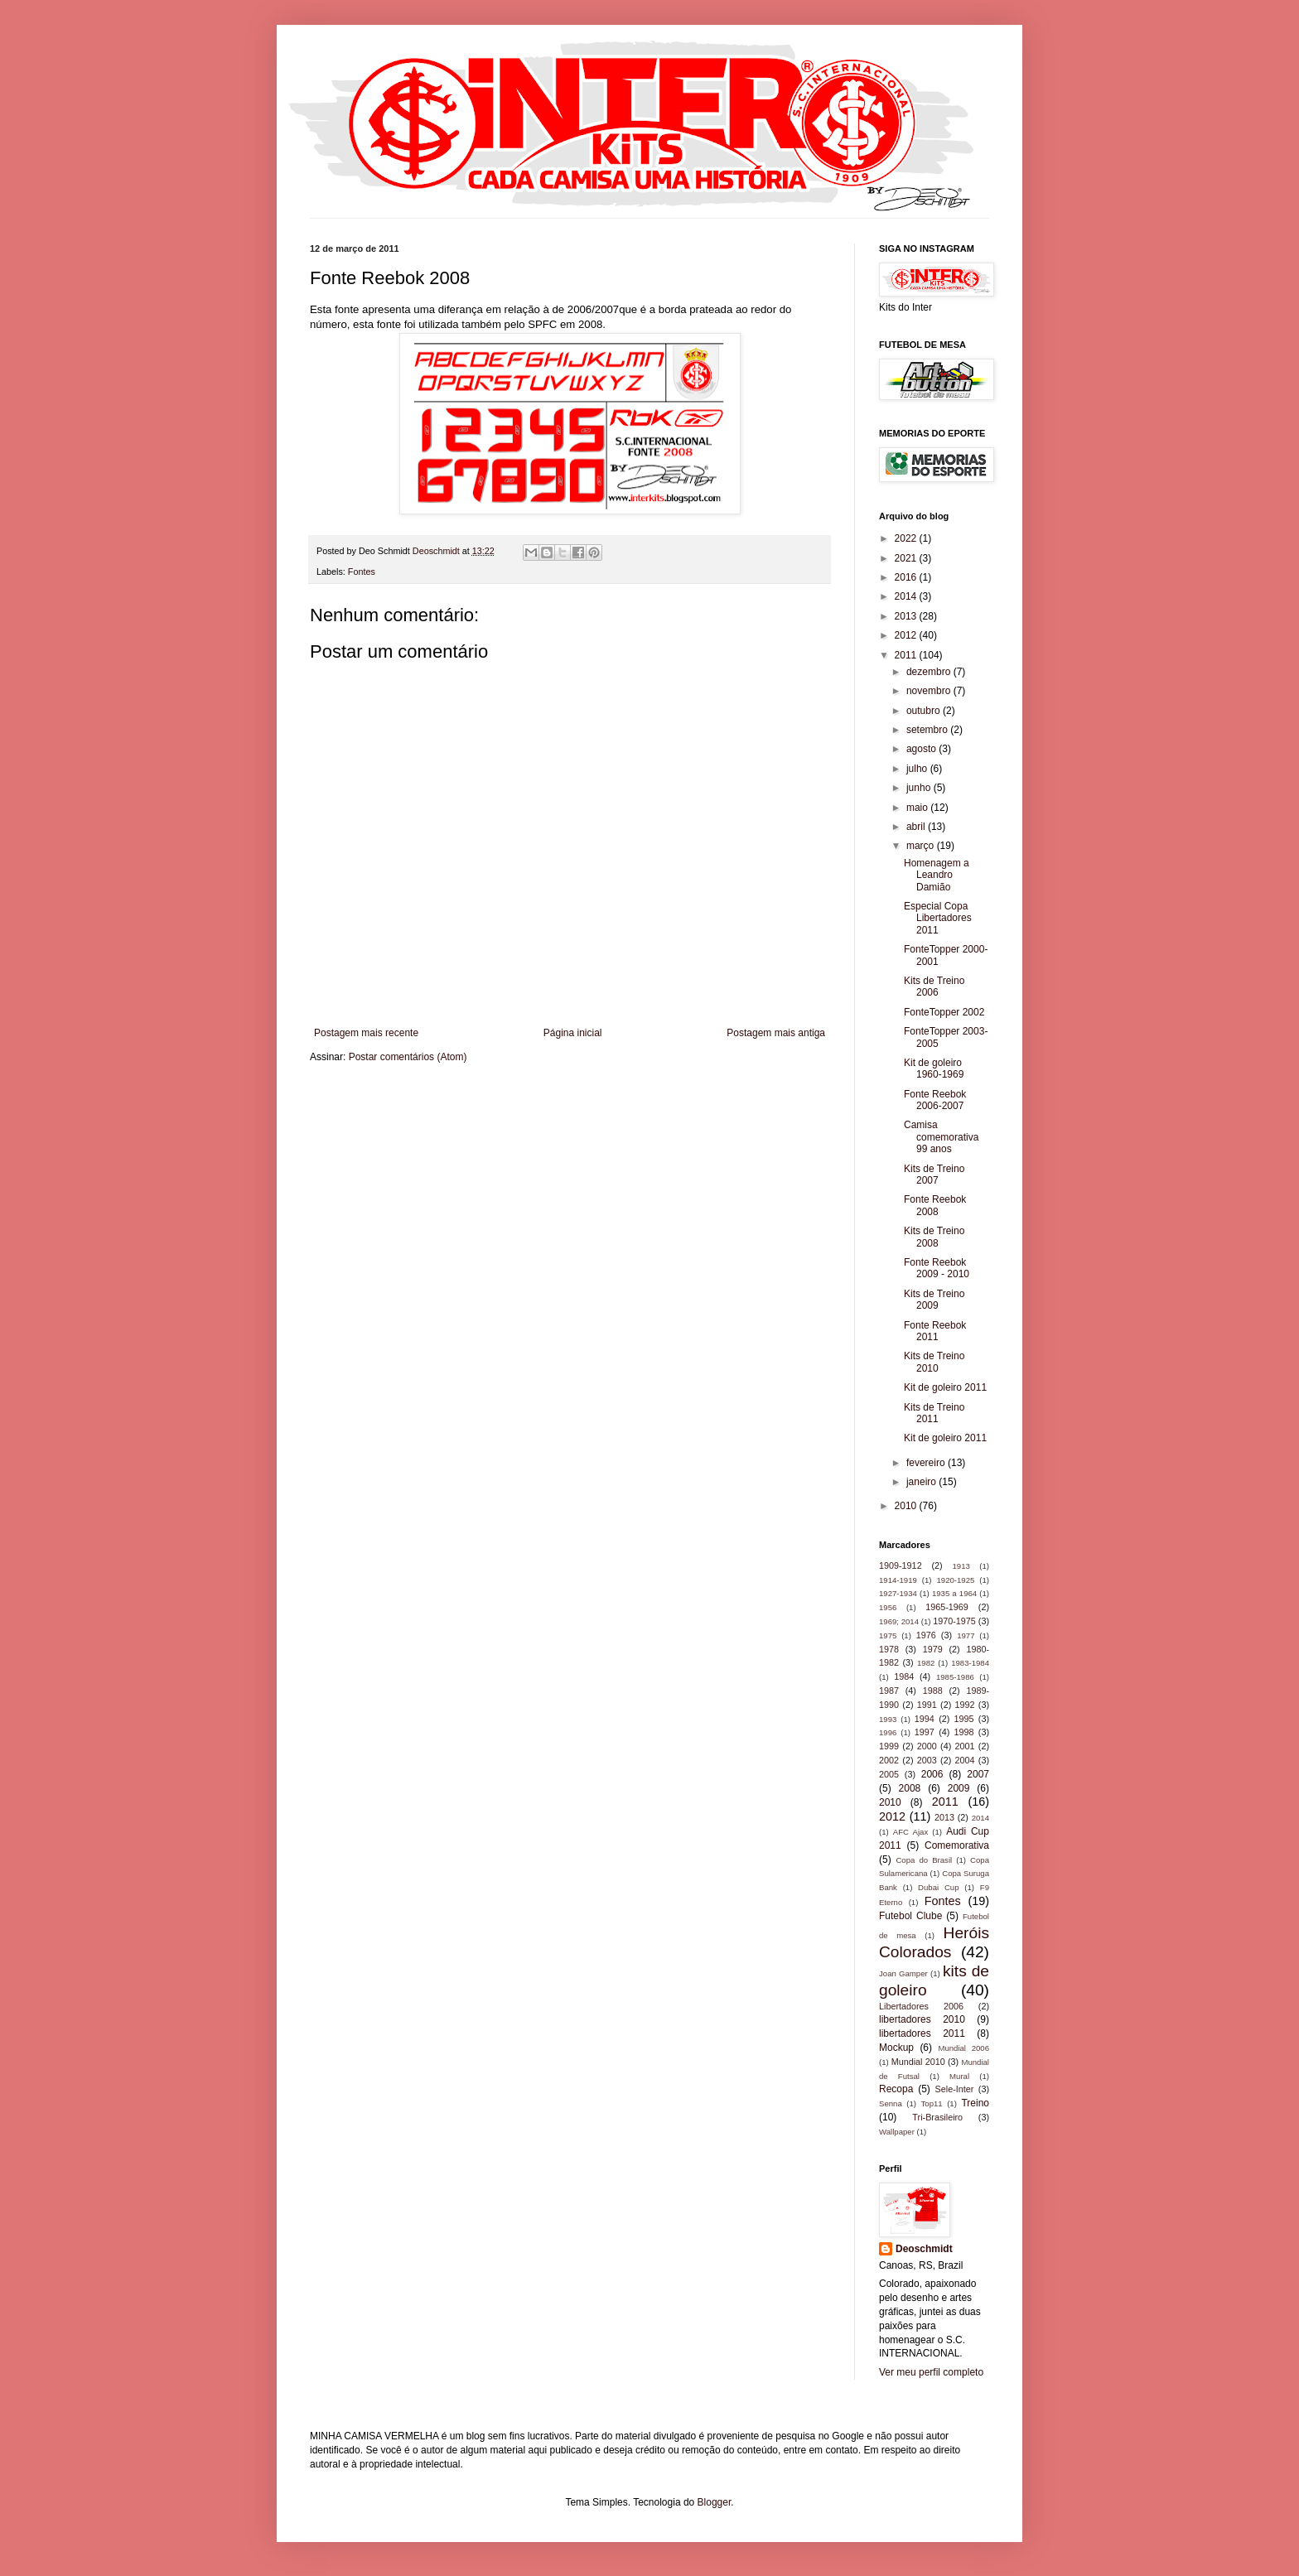  I want to click on Homenagem a Leandro Damião, so click(936, 875).